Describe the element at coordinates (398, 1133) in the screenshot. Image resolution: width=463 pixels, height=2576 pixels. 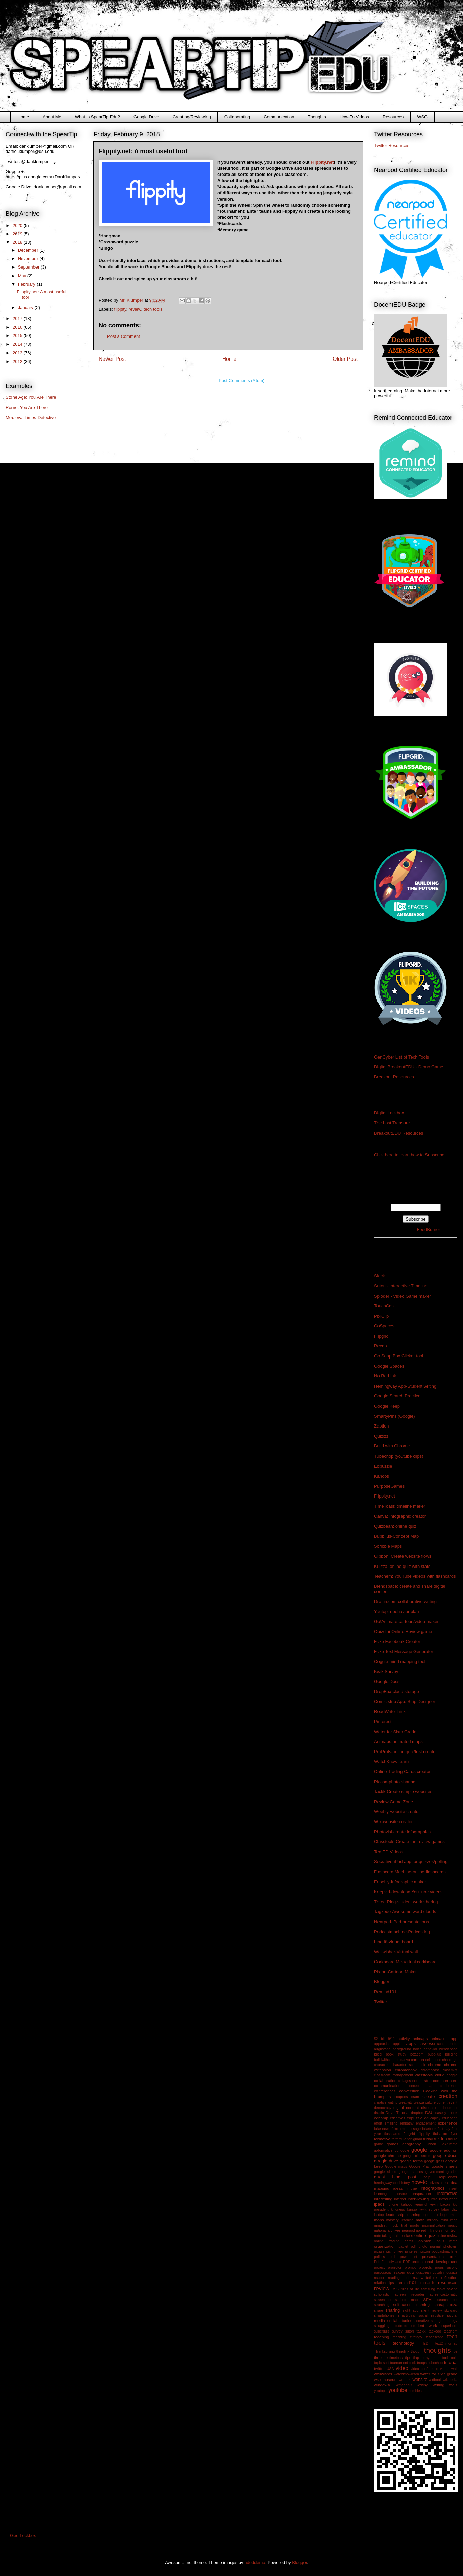
I see `BreakoutEDU Resources` at that location.